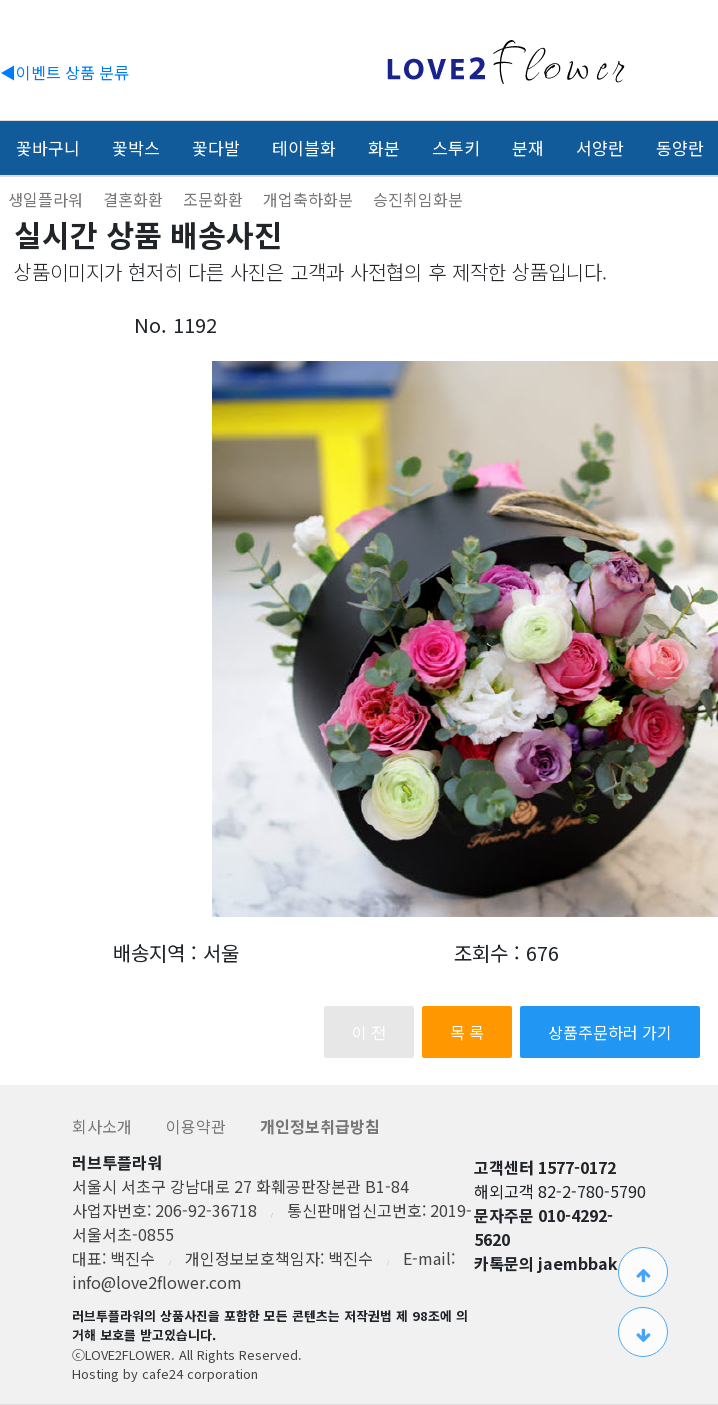 This screenshot has width=718, height=1405. I want to click on 개업축하화분, so click(310, 199).